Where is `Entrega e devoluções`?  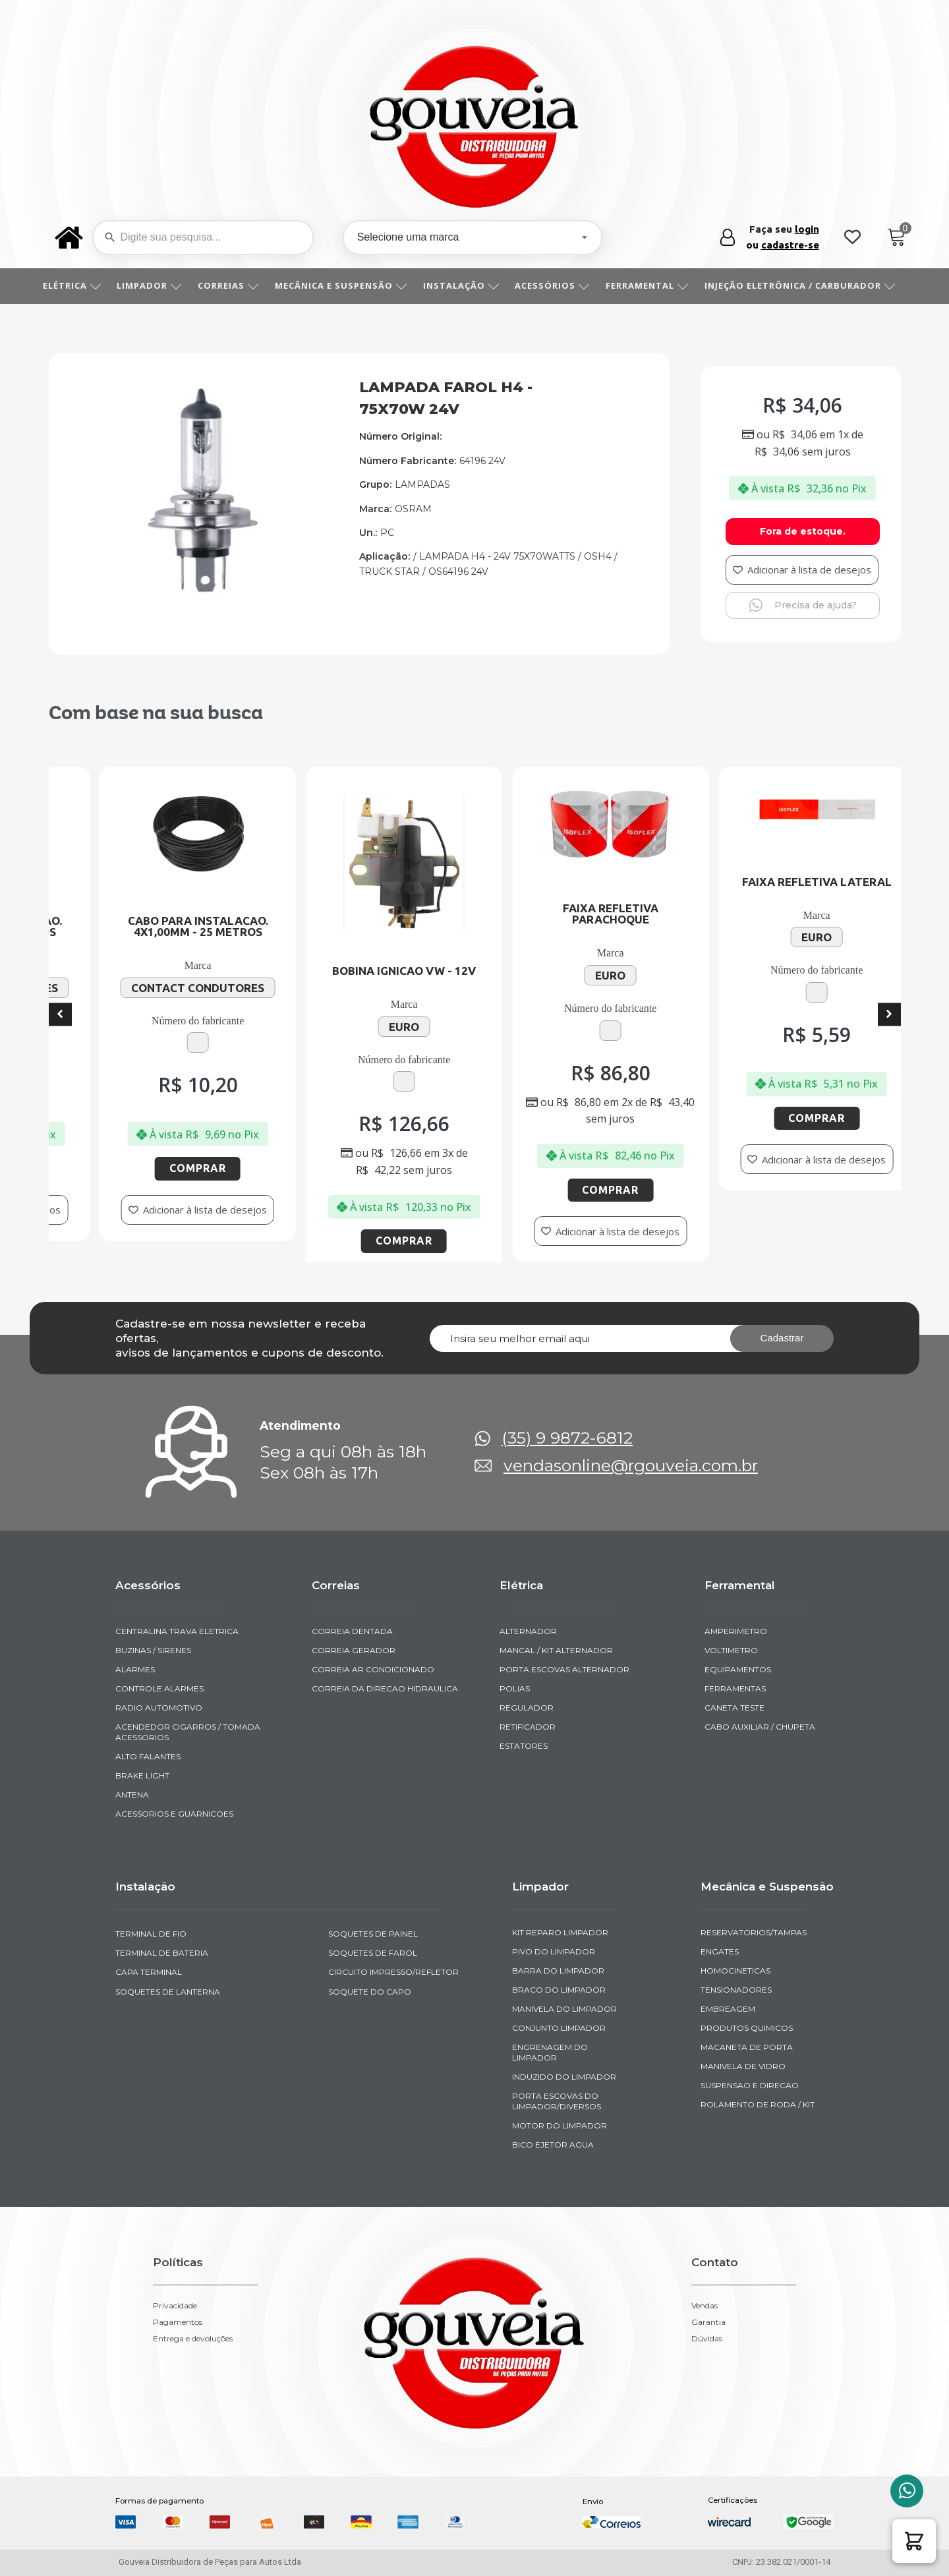
Entrega e devoluções is located at coordinates (193, 2339).